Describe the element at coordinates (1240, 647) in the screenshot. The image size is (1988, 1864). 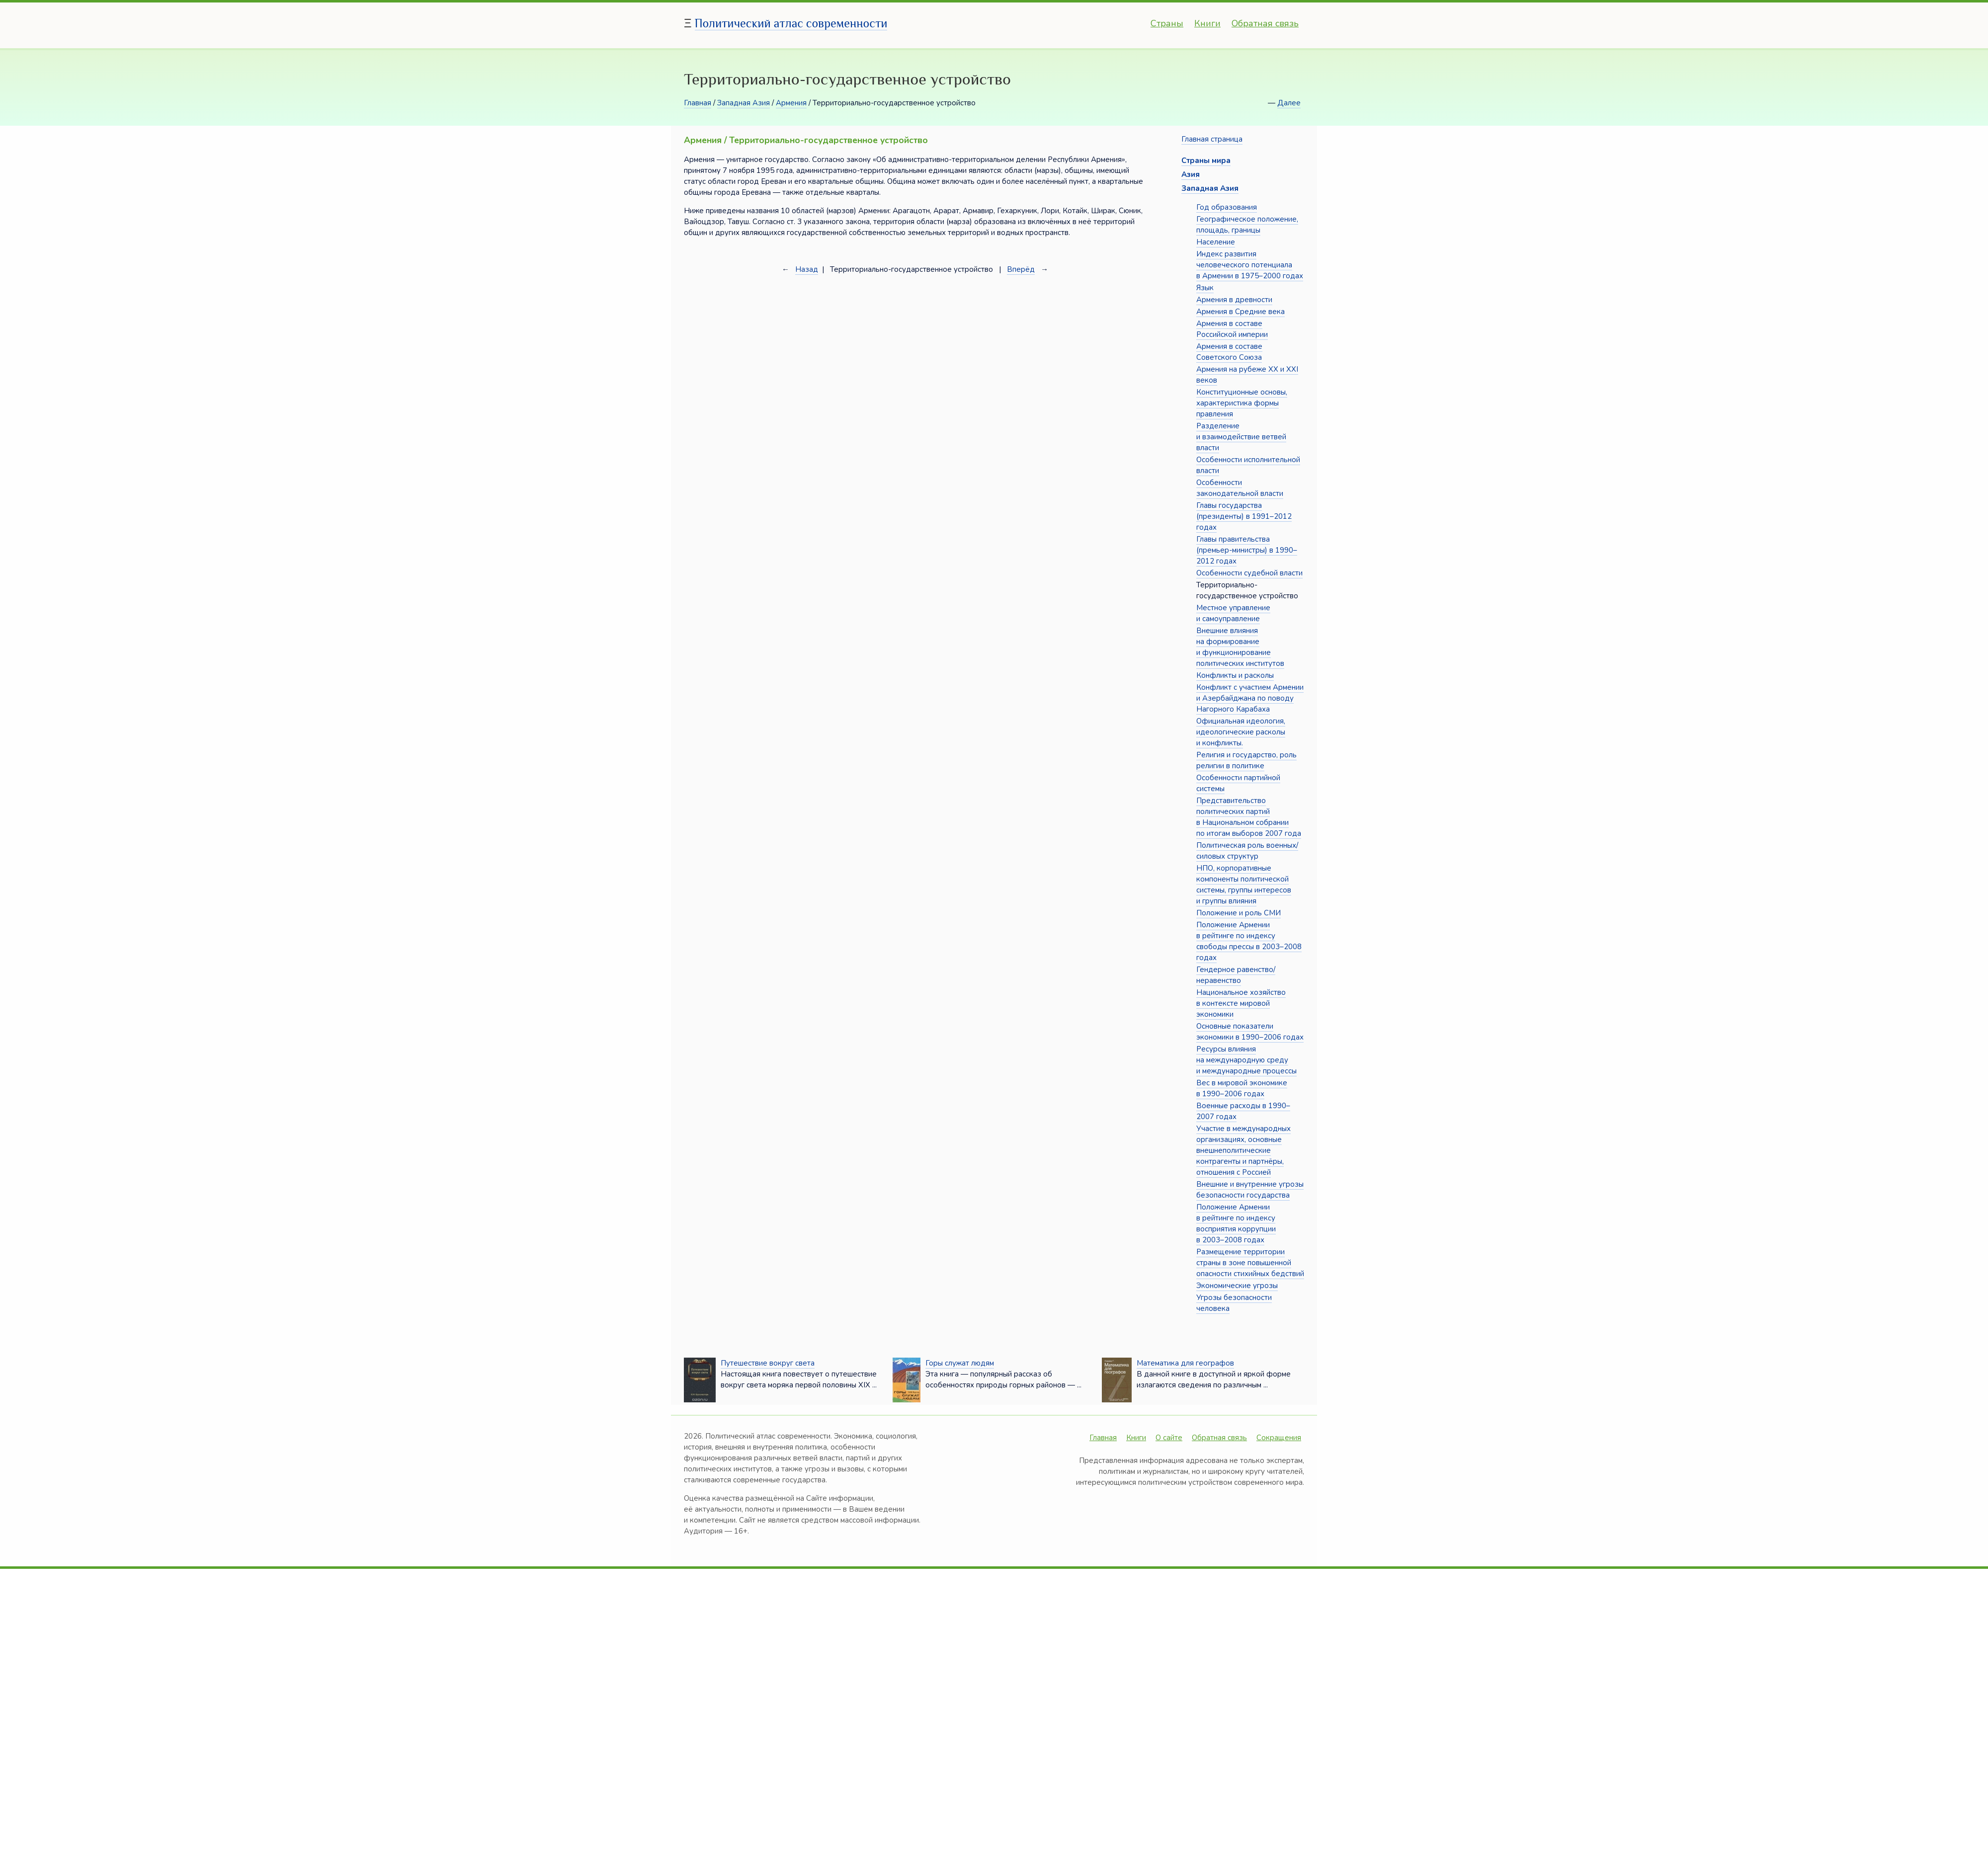
I see `Внешние влияния на формирование и функционирование политических институтов` at that location.